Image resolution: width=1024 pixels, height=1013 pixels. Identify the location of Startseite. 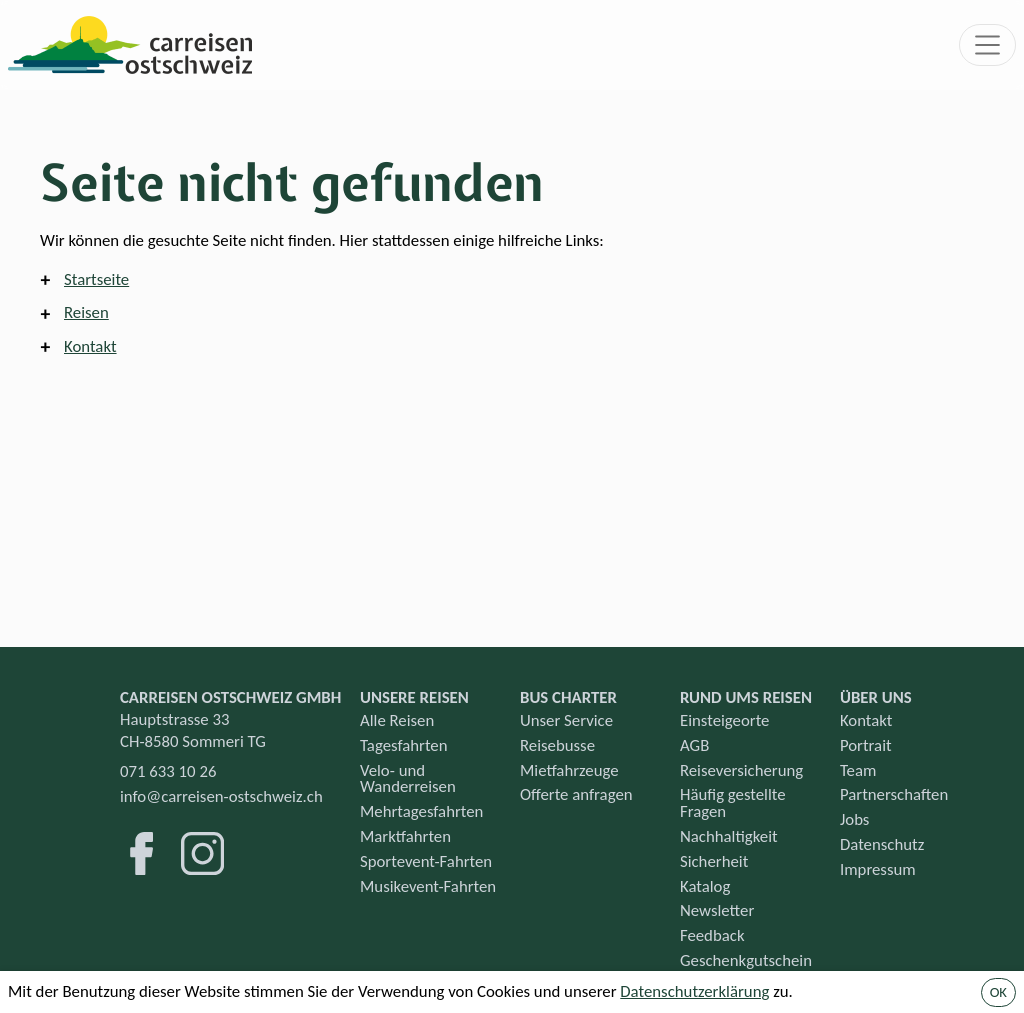
(96, 279).